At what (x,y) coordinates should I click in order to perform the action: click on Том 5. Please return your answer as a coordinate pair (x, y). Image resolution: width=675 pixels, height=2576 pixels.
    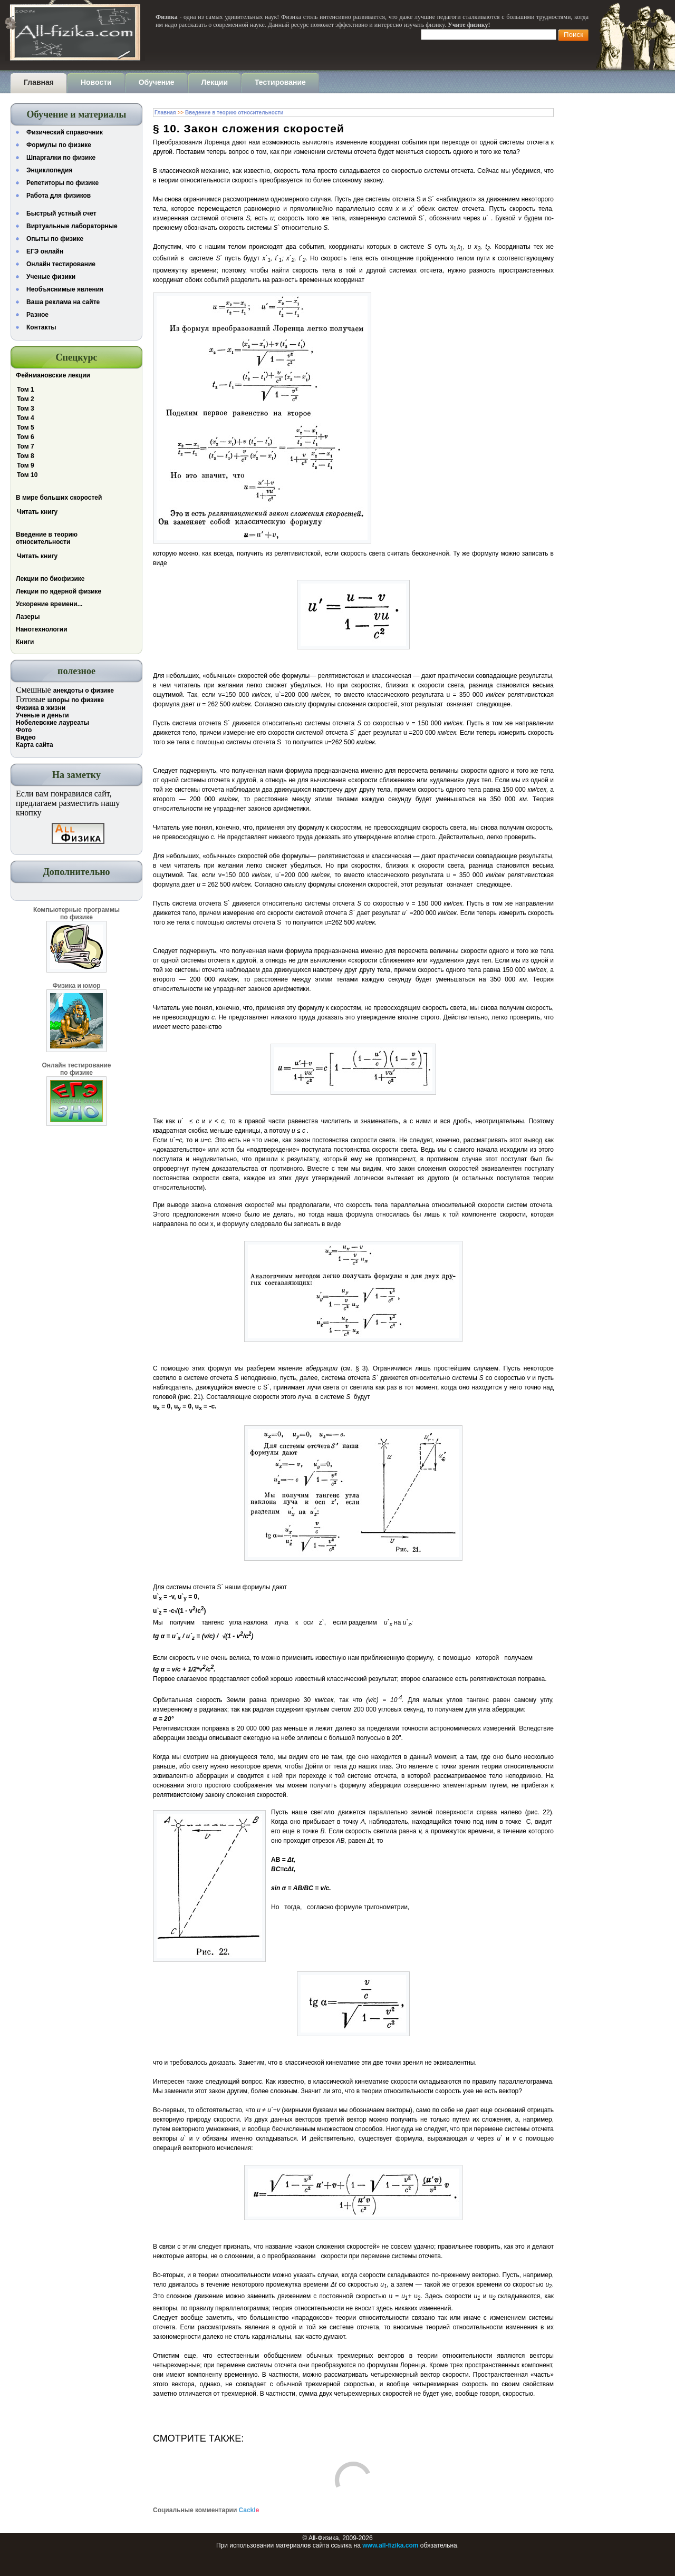
    Looking at the image, I should click on (25, 427).